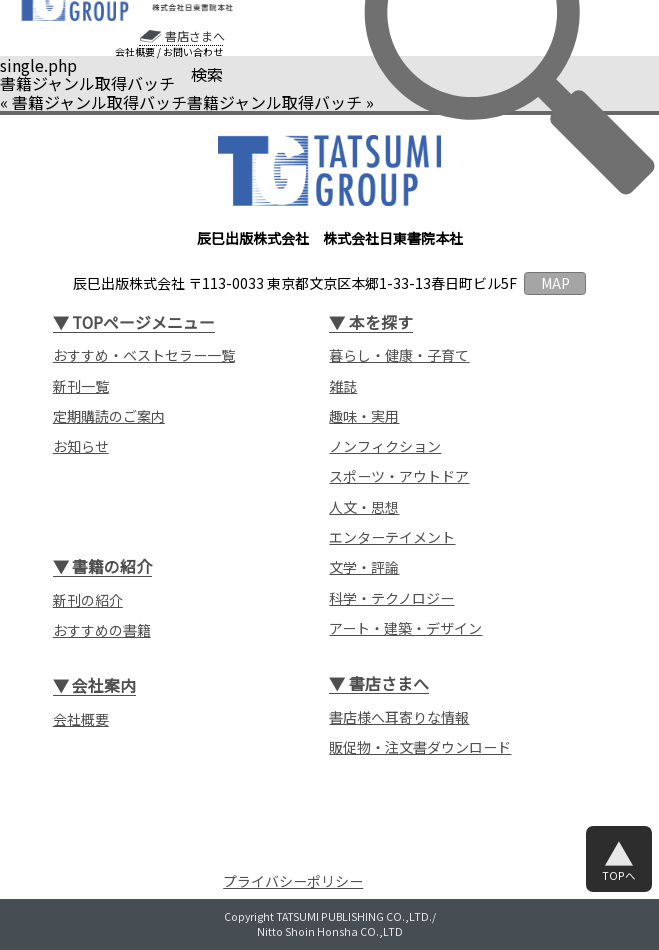 The width and height of the screenshot is (659, 950). What do you see at coordinates (399, 355) in the screenshot?
I see `暮らし・健康・子育て` at bounding box center [399, 355].